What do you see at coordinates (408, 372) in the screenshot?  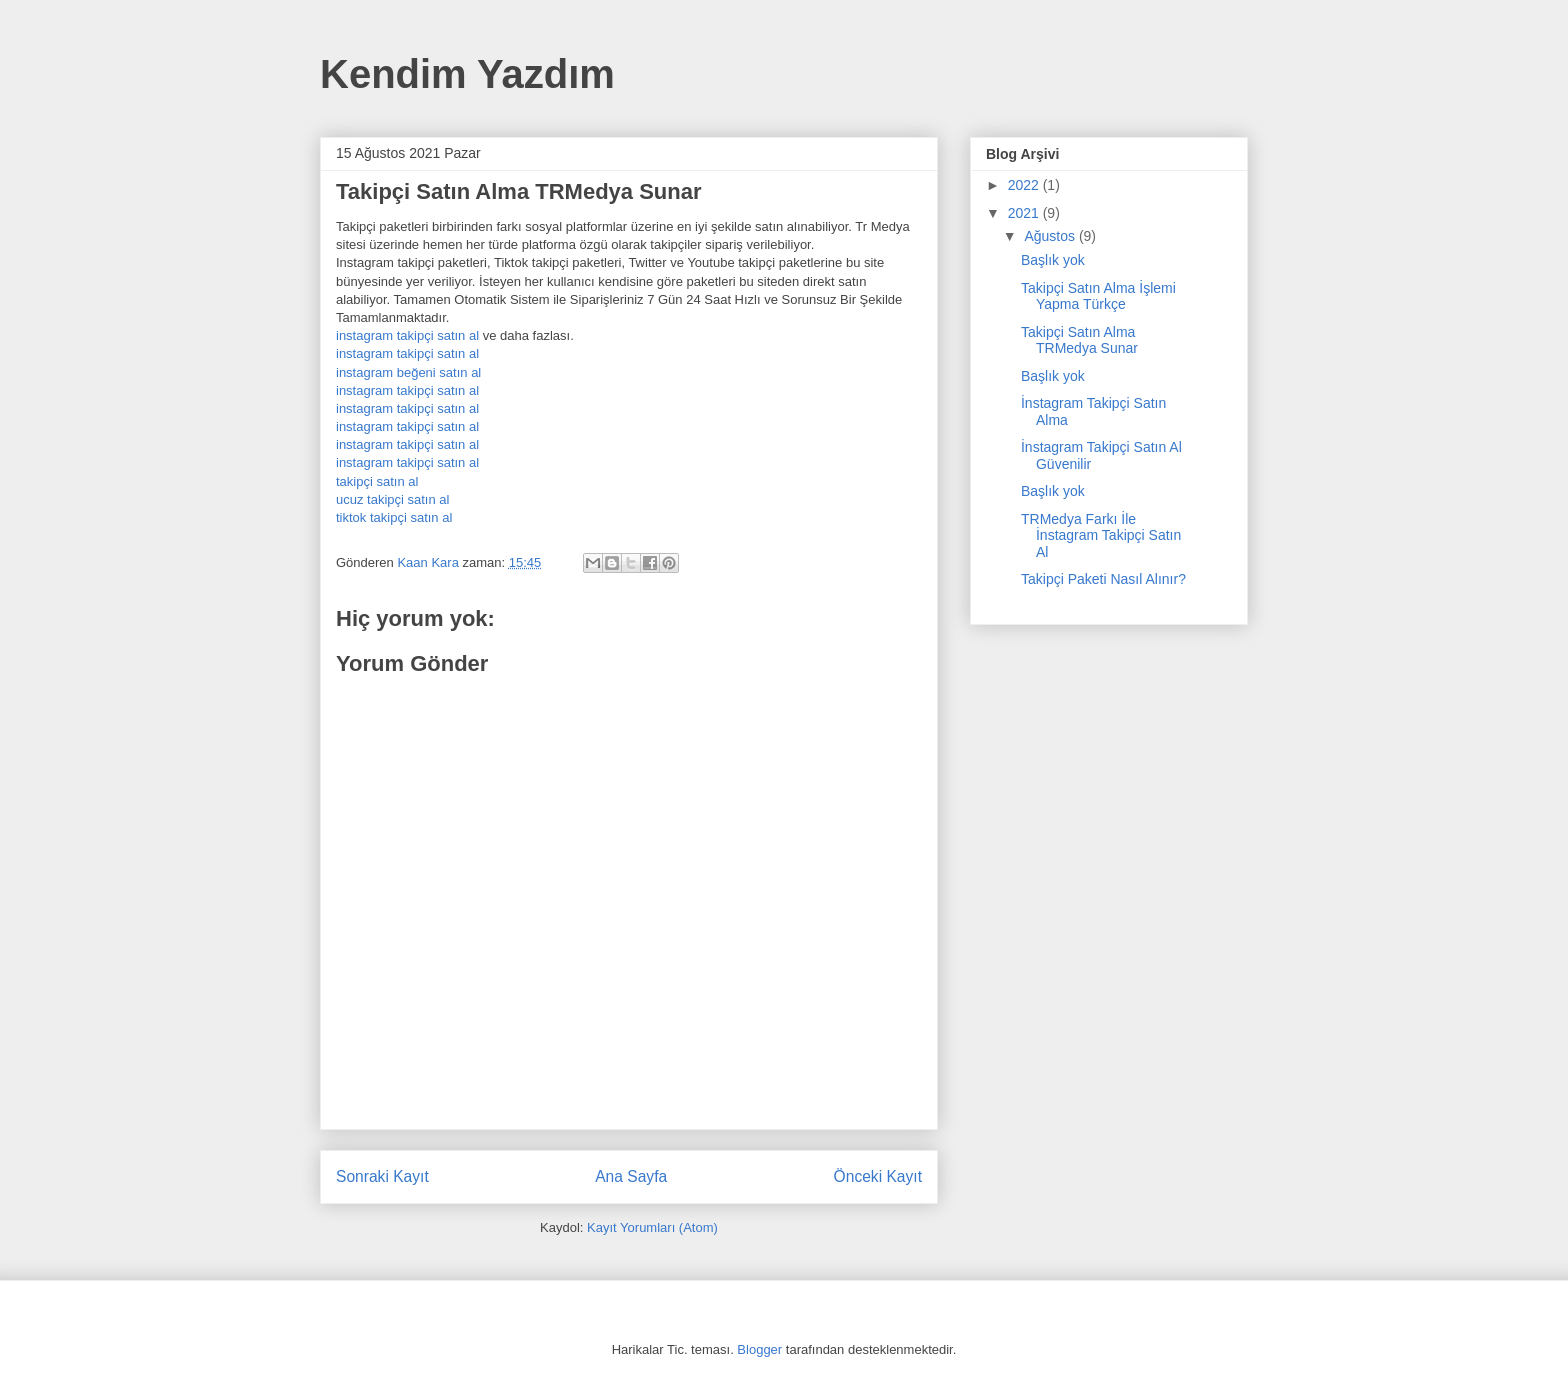 I see `instagram beğeni satın al` at bounding box center [408, 372].